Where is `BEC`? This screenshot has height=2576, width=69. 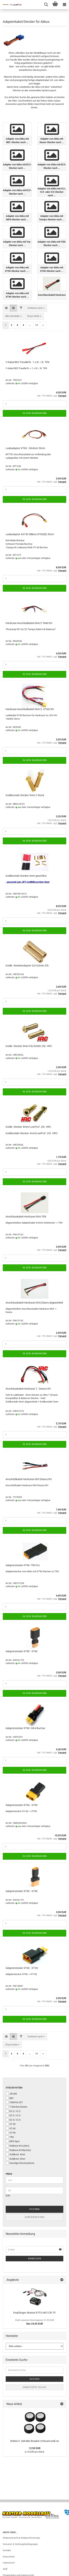
BEC is located at coordinates (10, 2098).